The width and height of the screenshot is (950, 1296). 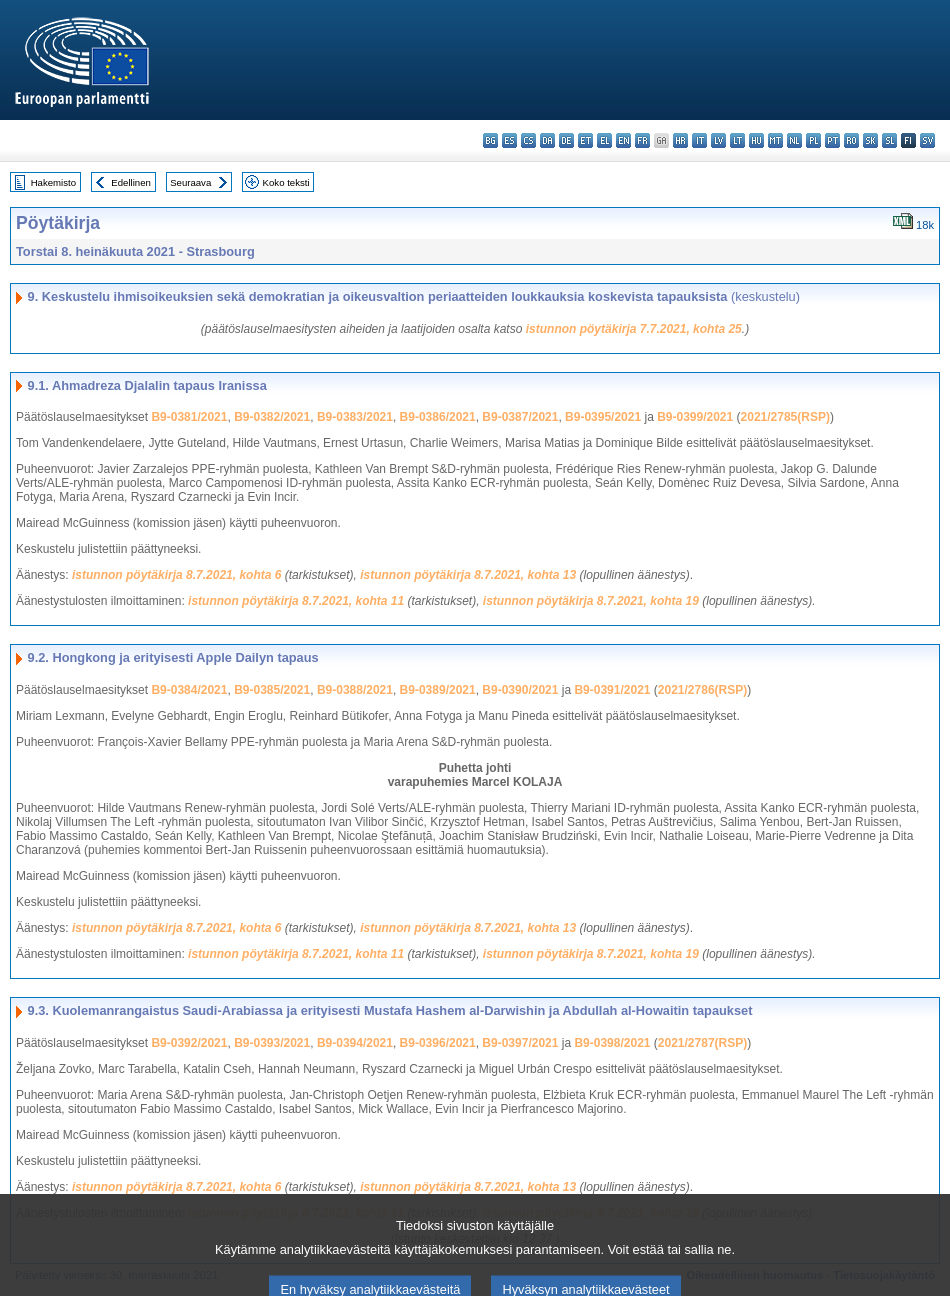 What do you see at coordinates (468, 575) in the screenshot?
I see `istunnon pöytäkirja 8.7.2021, kohta 13` at bounding box center [468, 575].